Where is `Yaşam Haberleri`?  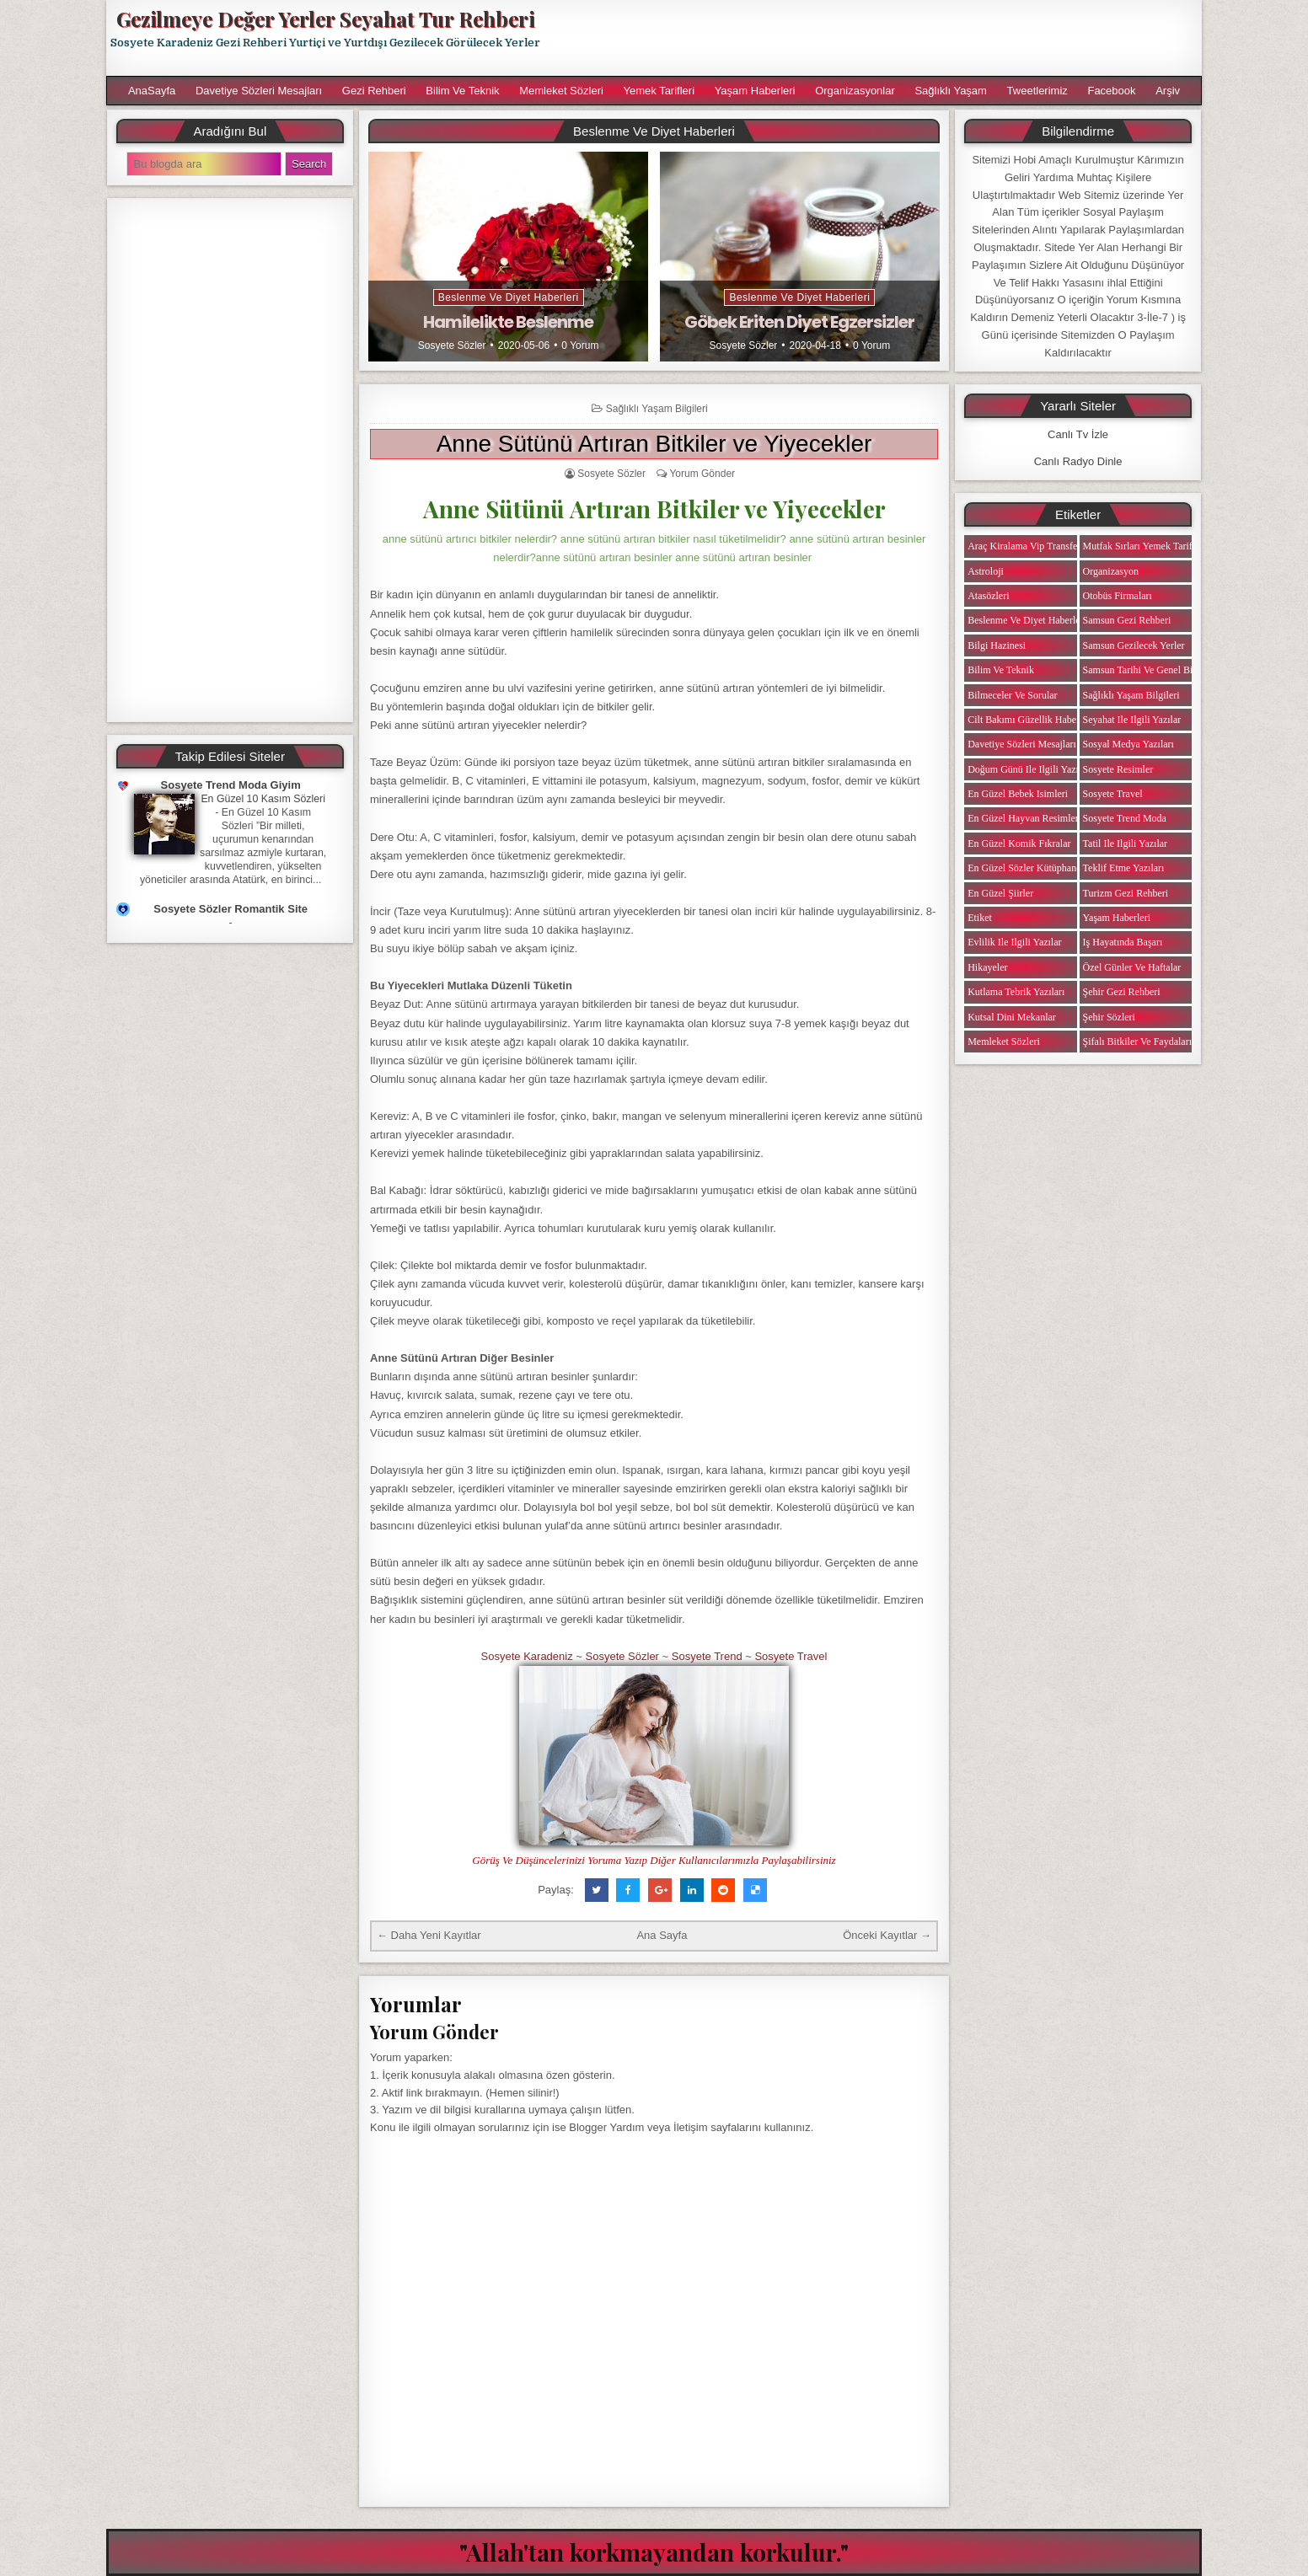
Yaşam Haberleri is located at coordinates (755, 90).